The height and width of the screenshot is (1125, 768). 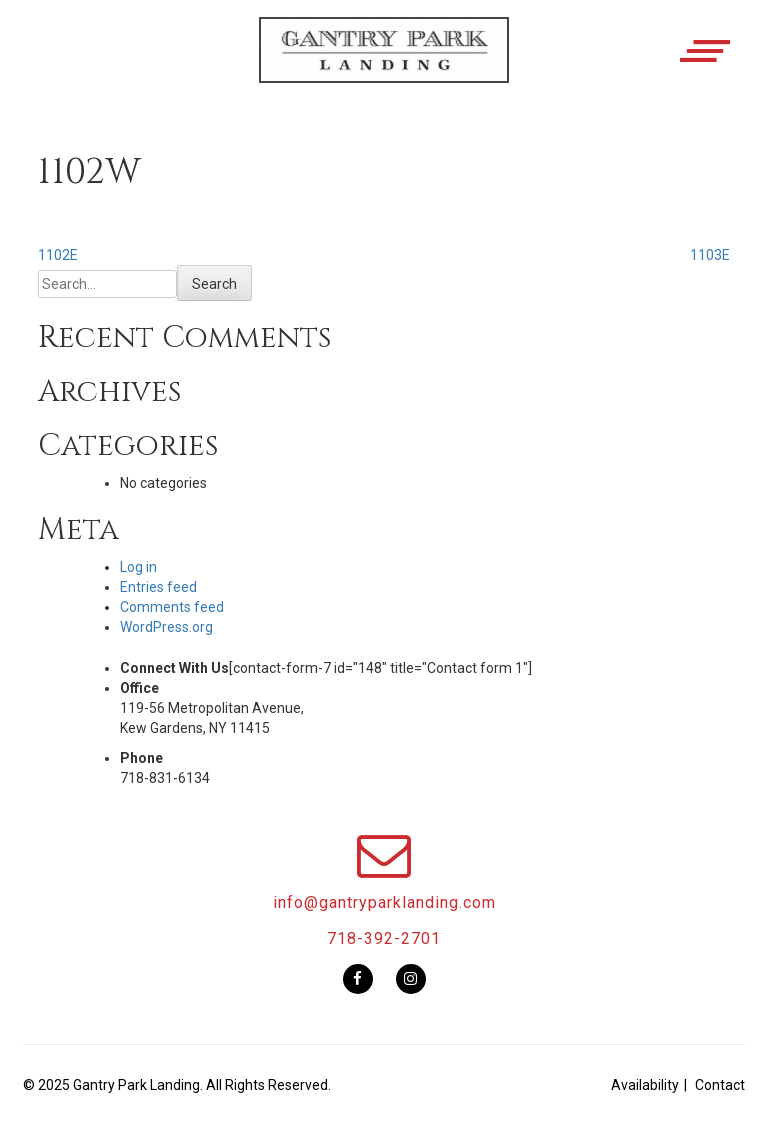 I want to click on [button], so click(x=384, y=67).